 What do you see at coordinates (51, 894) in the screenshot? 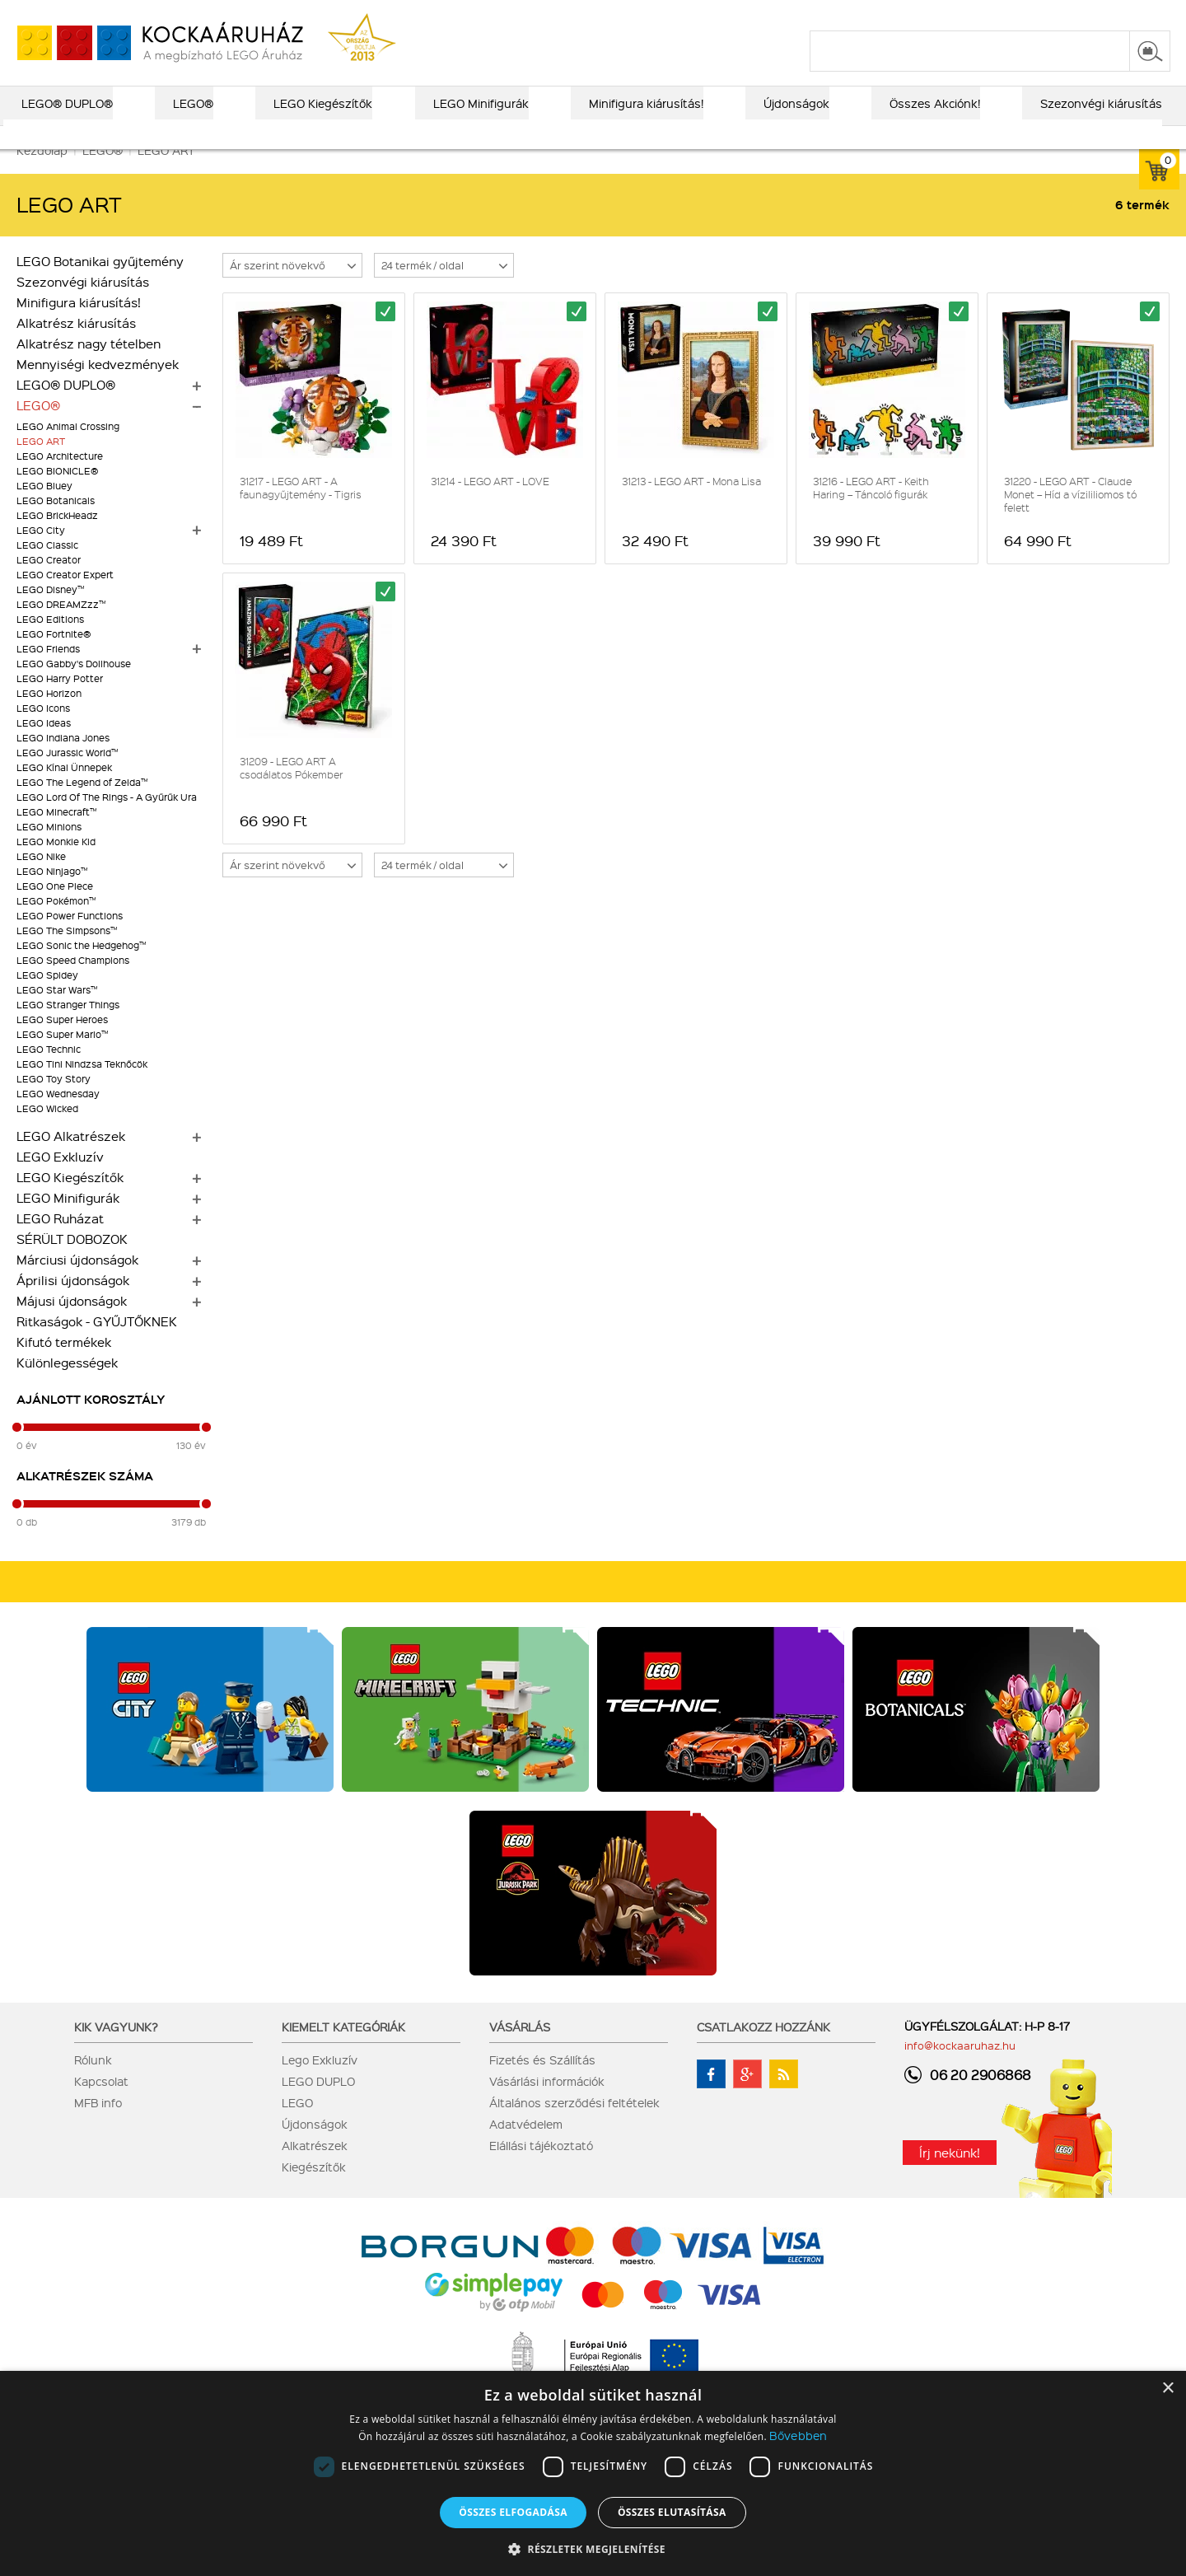
I see `LEGO Ninjago™` at bounding box center [51, 894].